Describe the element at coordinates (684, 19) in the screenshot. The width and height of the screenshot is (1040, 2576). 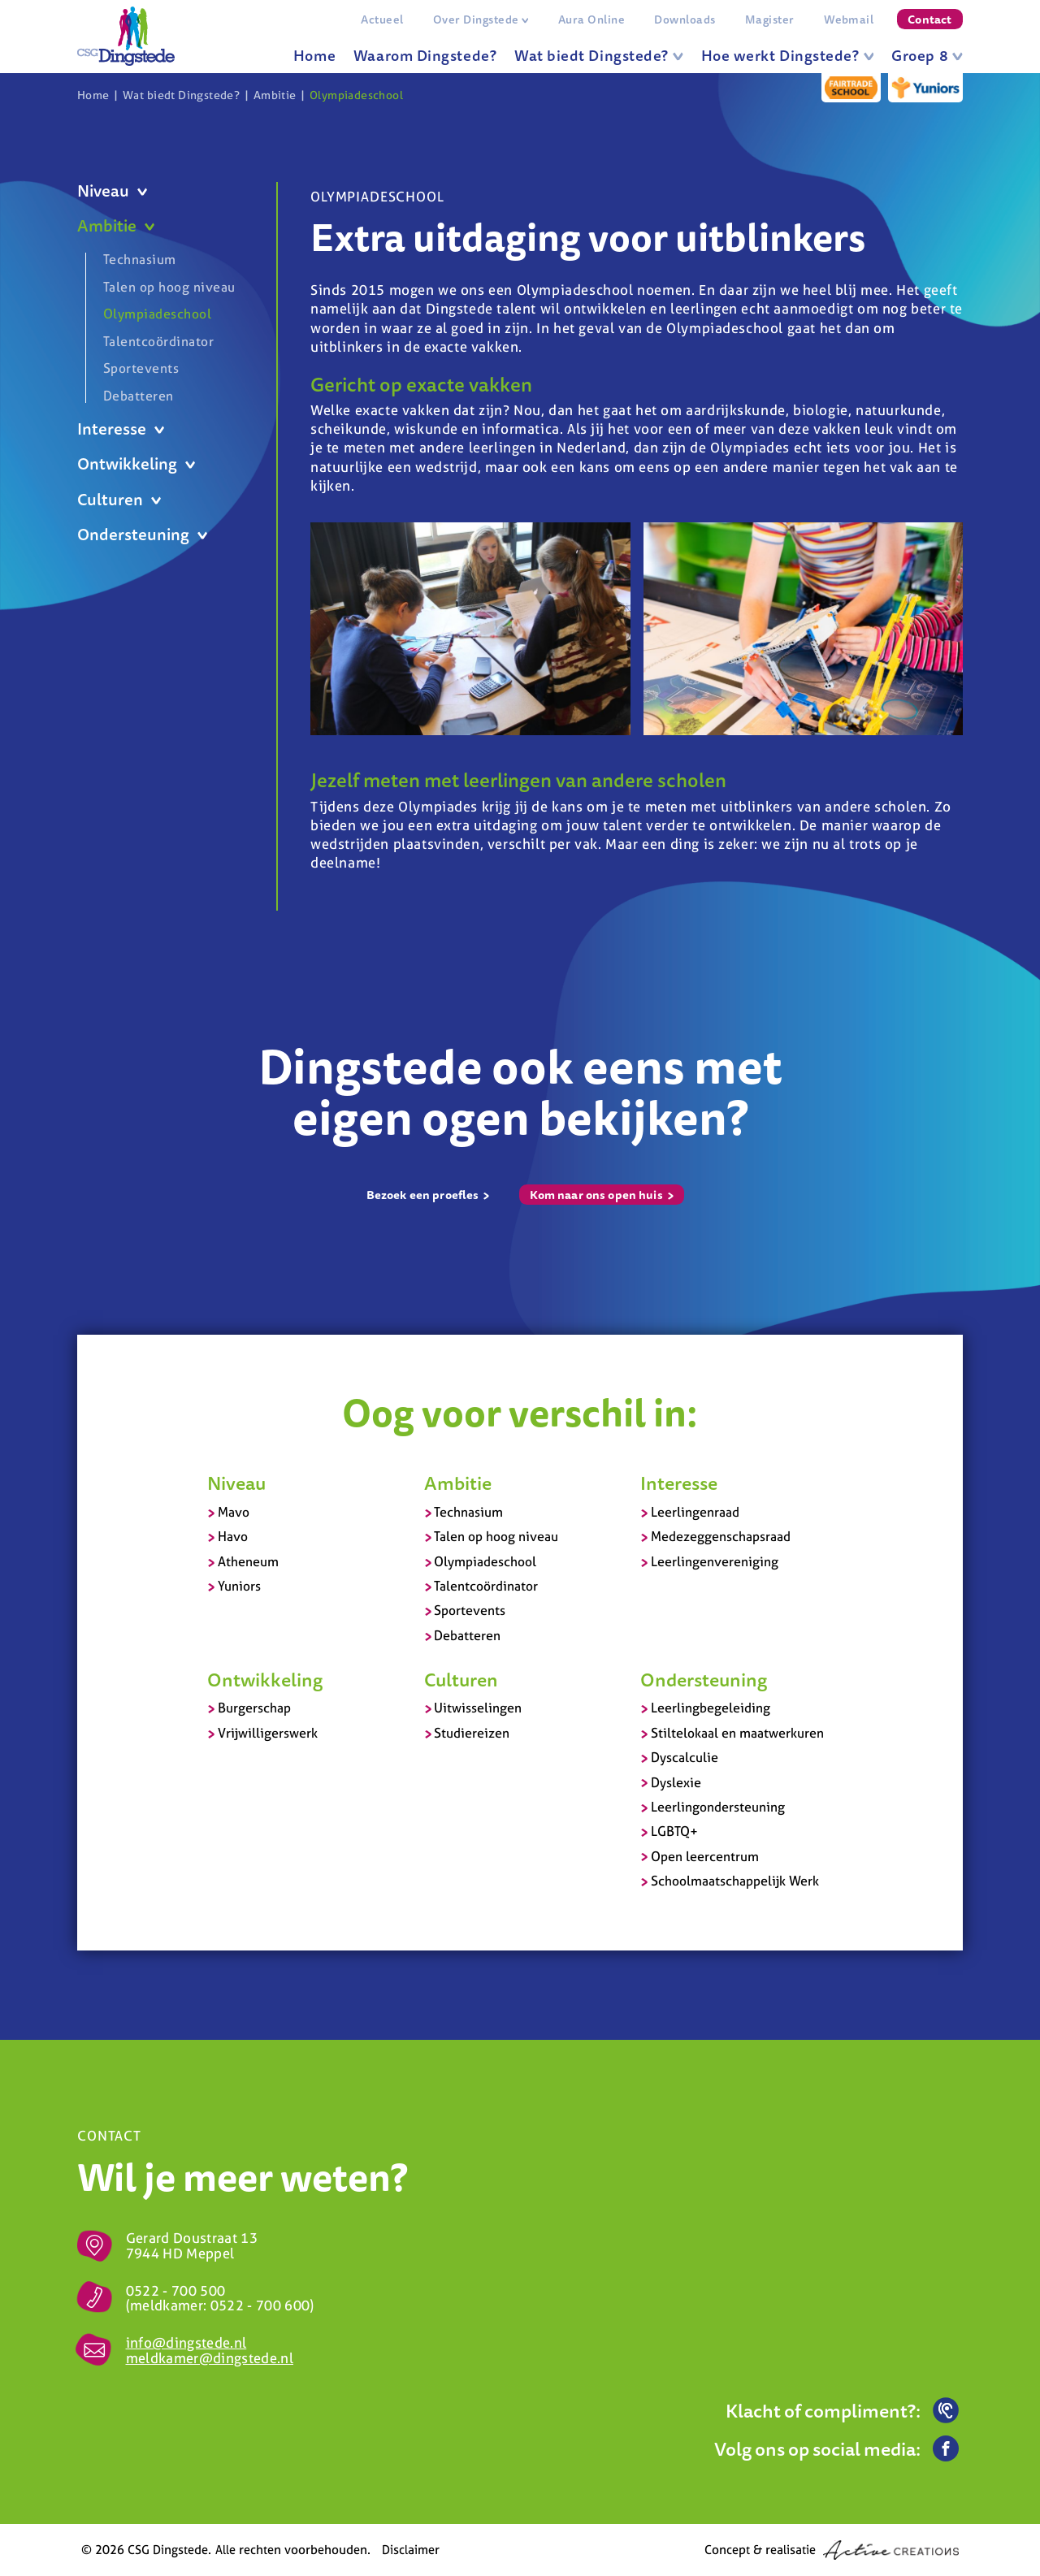
I see `Downloads` at that location.